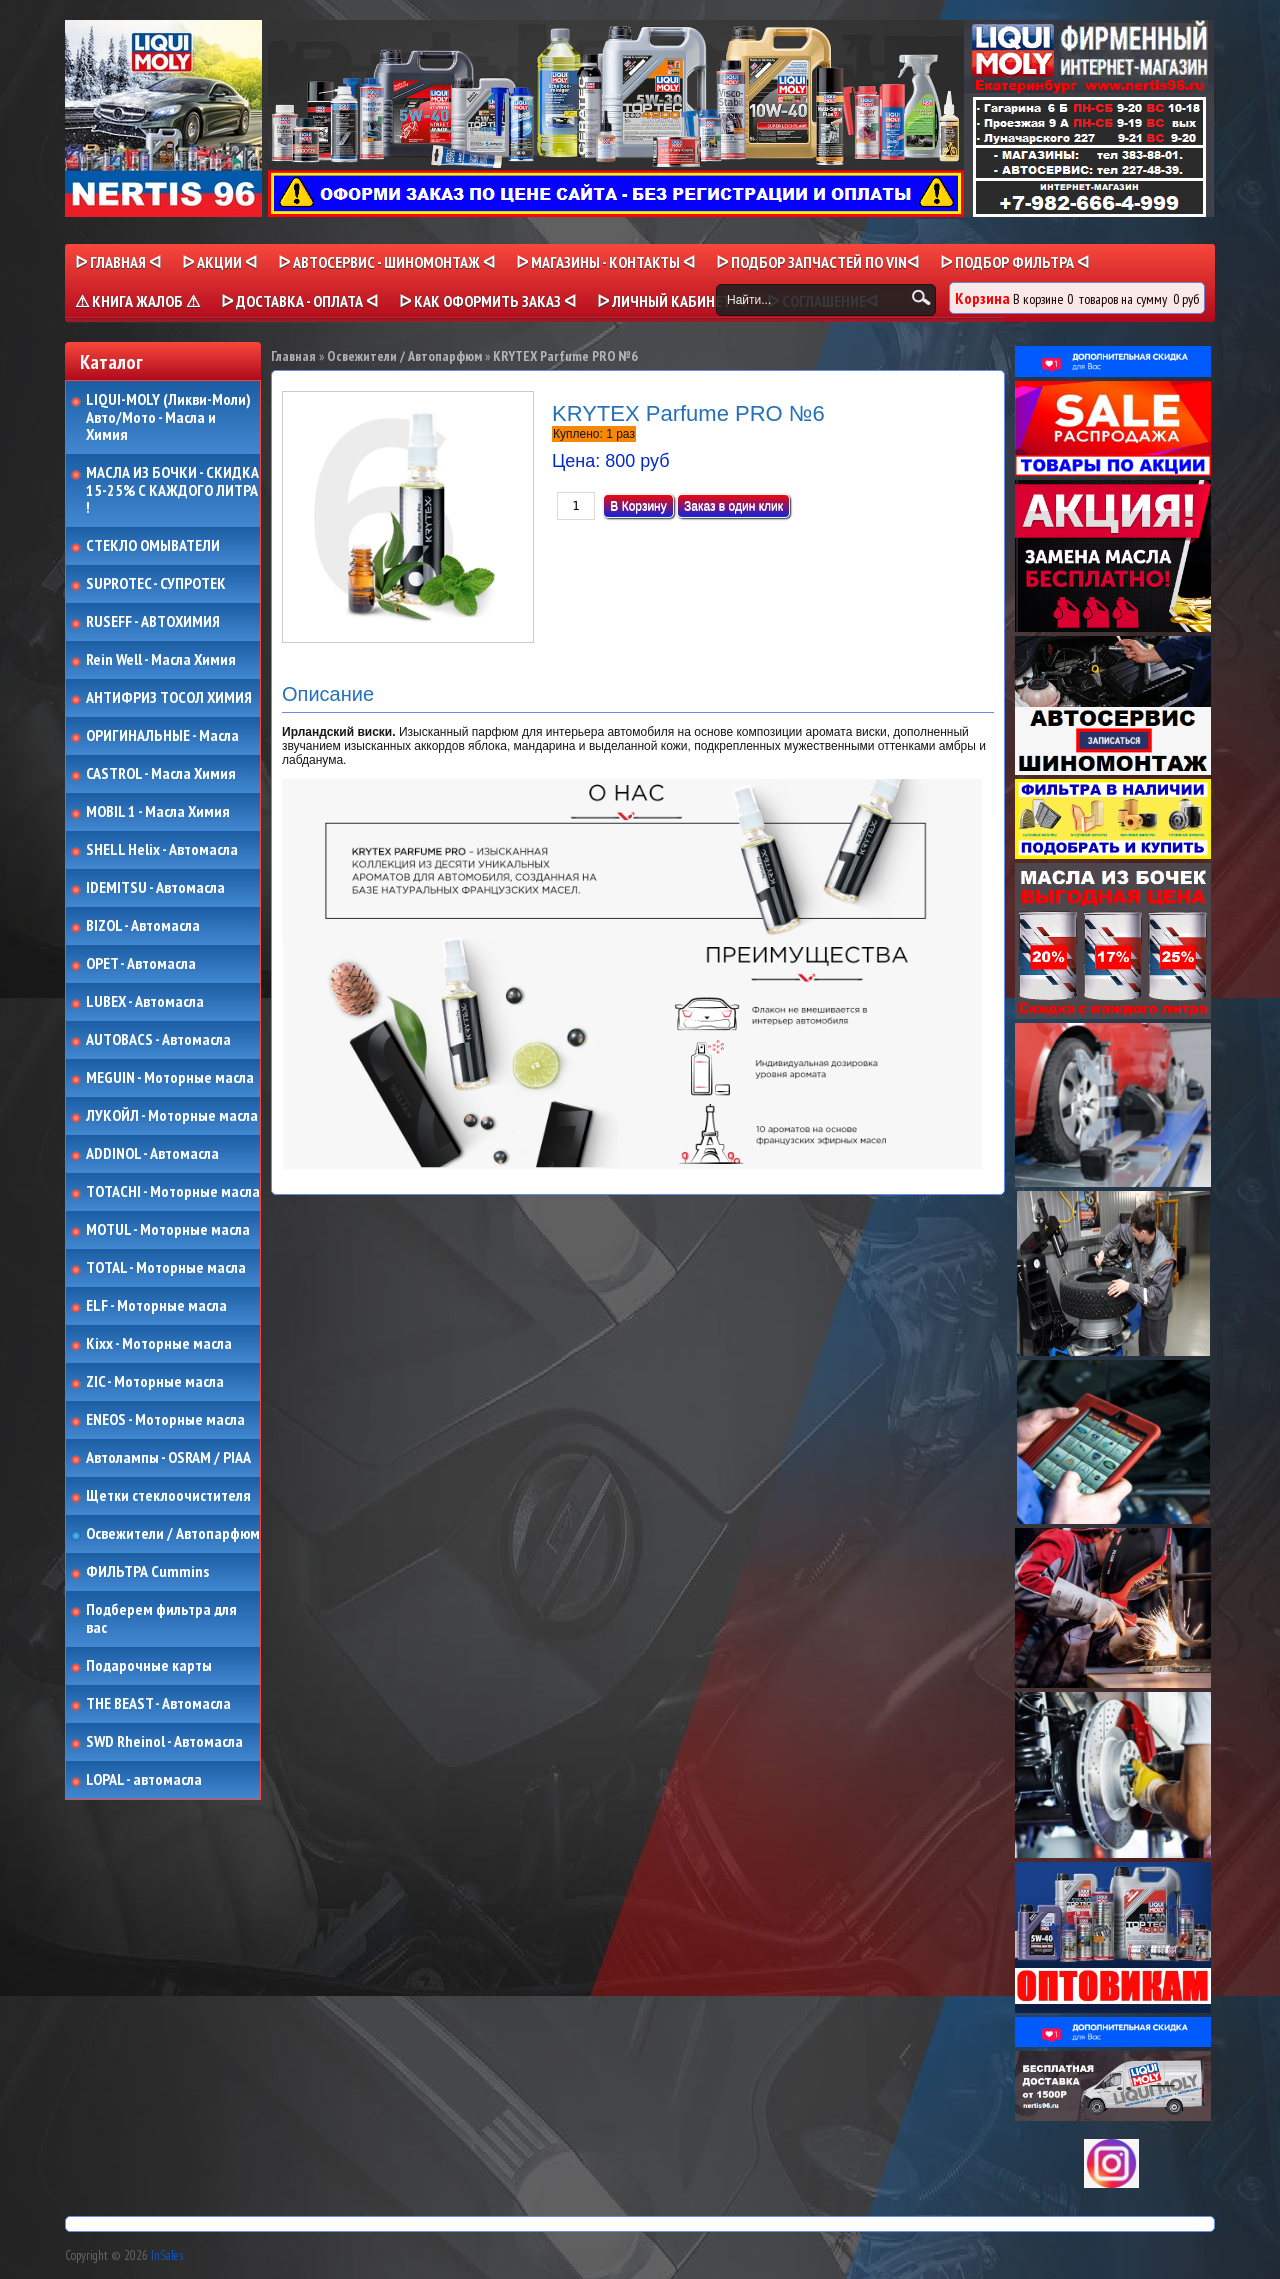  I want to click on АНТИФРИЗ ТОСОЛ ХИМИЯ, so click(169, 698).